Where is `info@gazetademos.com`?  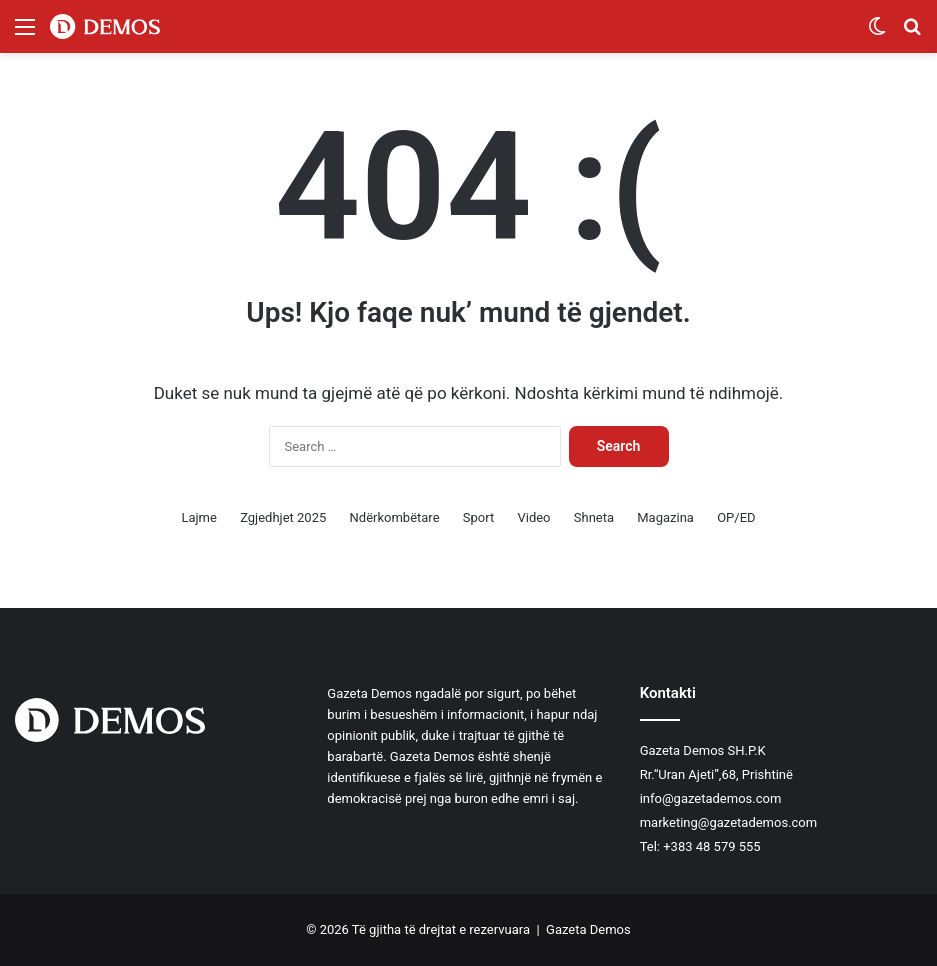 info@gazetademos.com is located at coordinates (711, 798).